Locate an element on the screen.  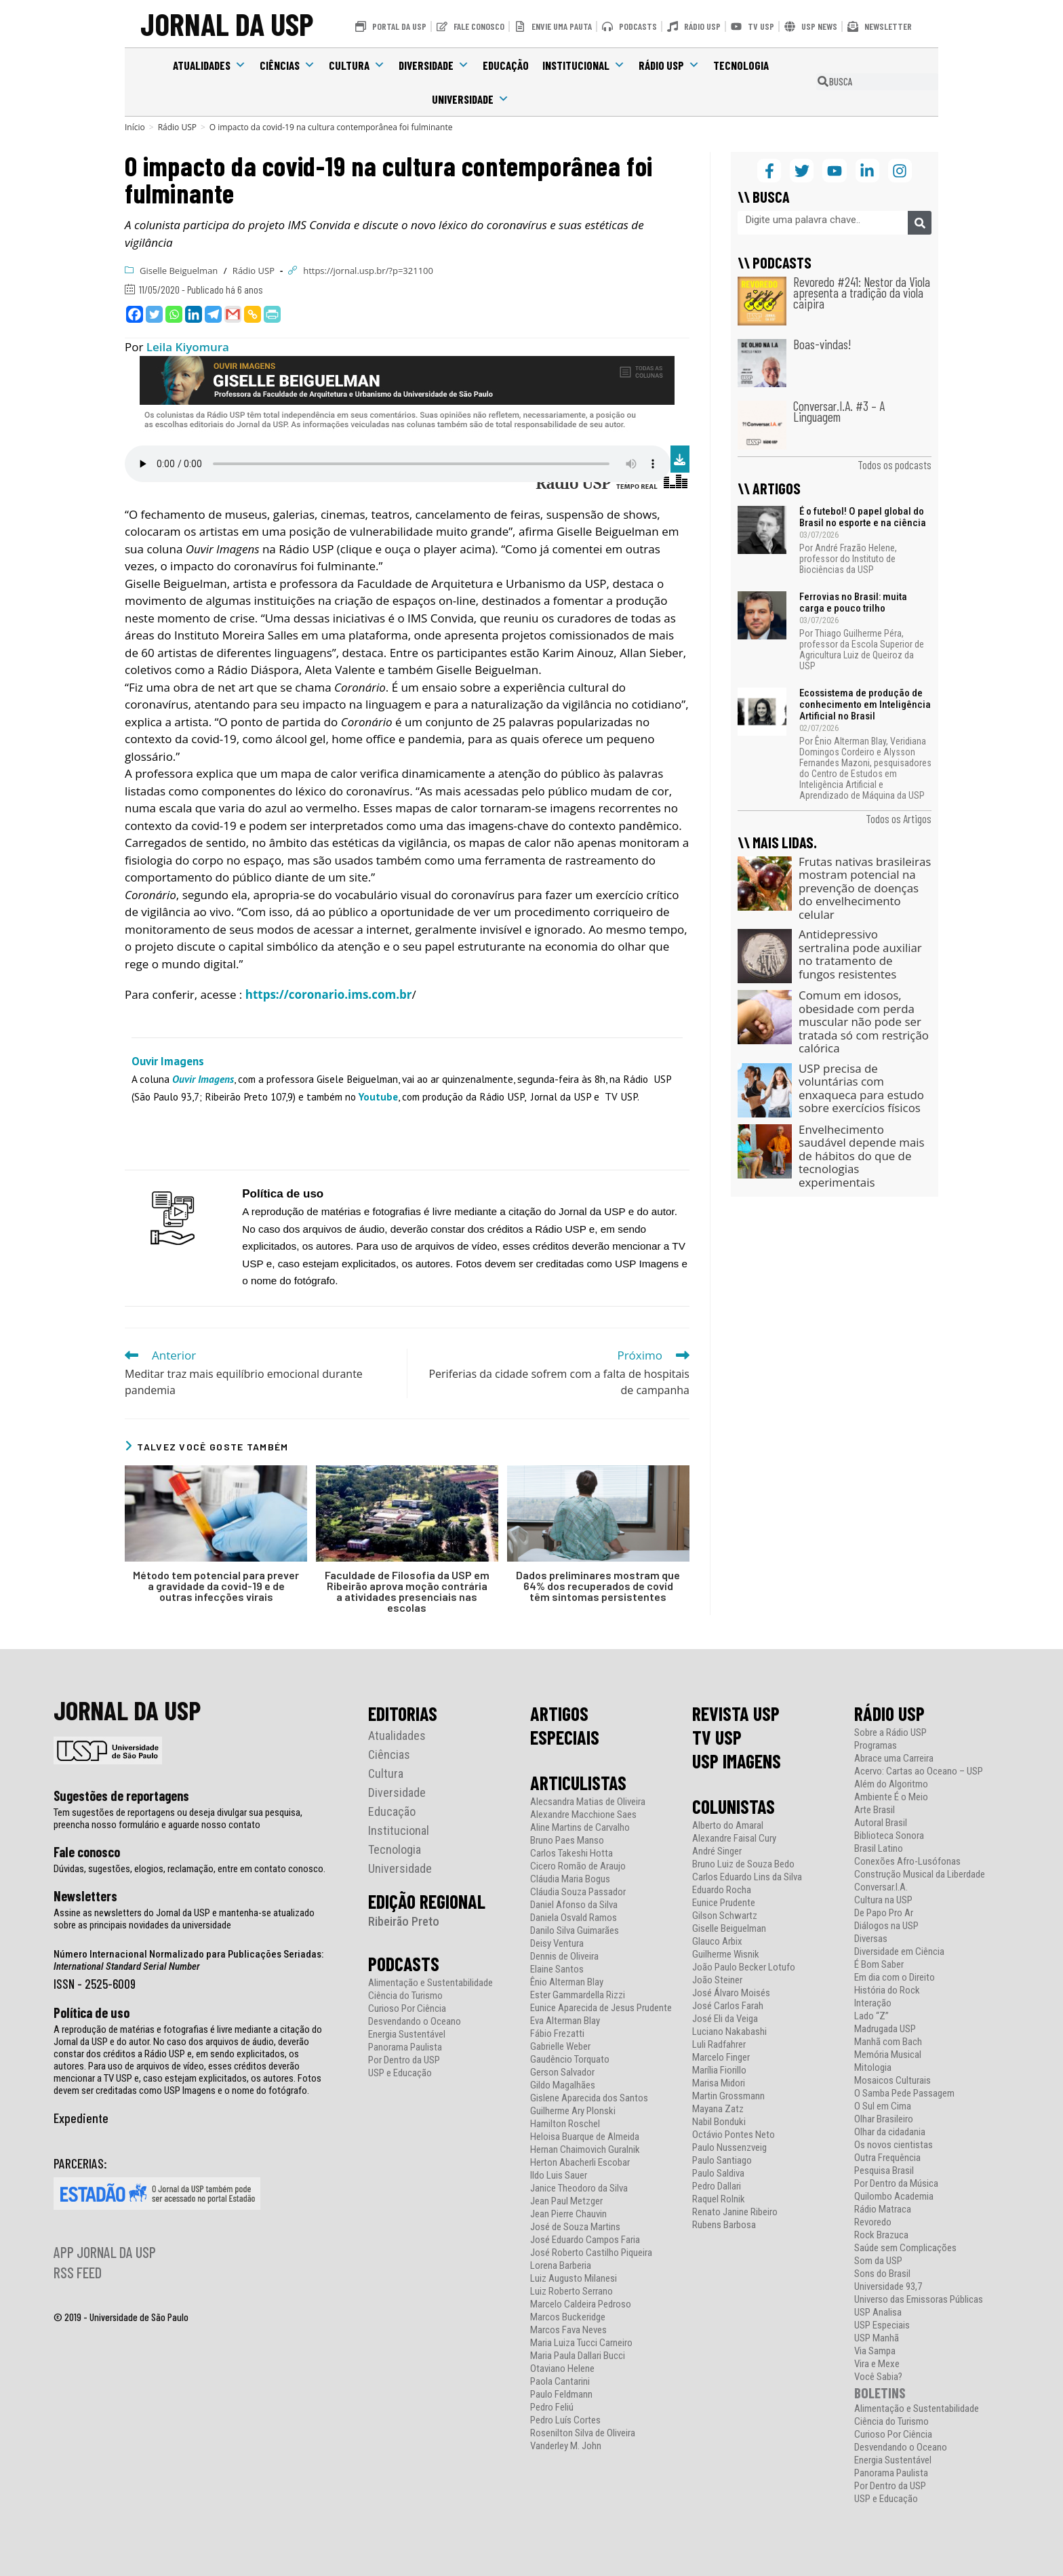
Boas-vindas! is located at coordinates (822, 344).